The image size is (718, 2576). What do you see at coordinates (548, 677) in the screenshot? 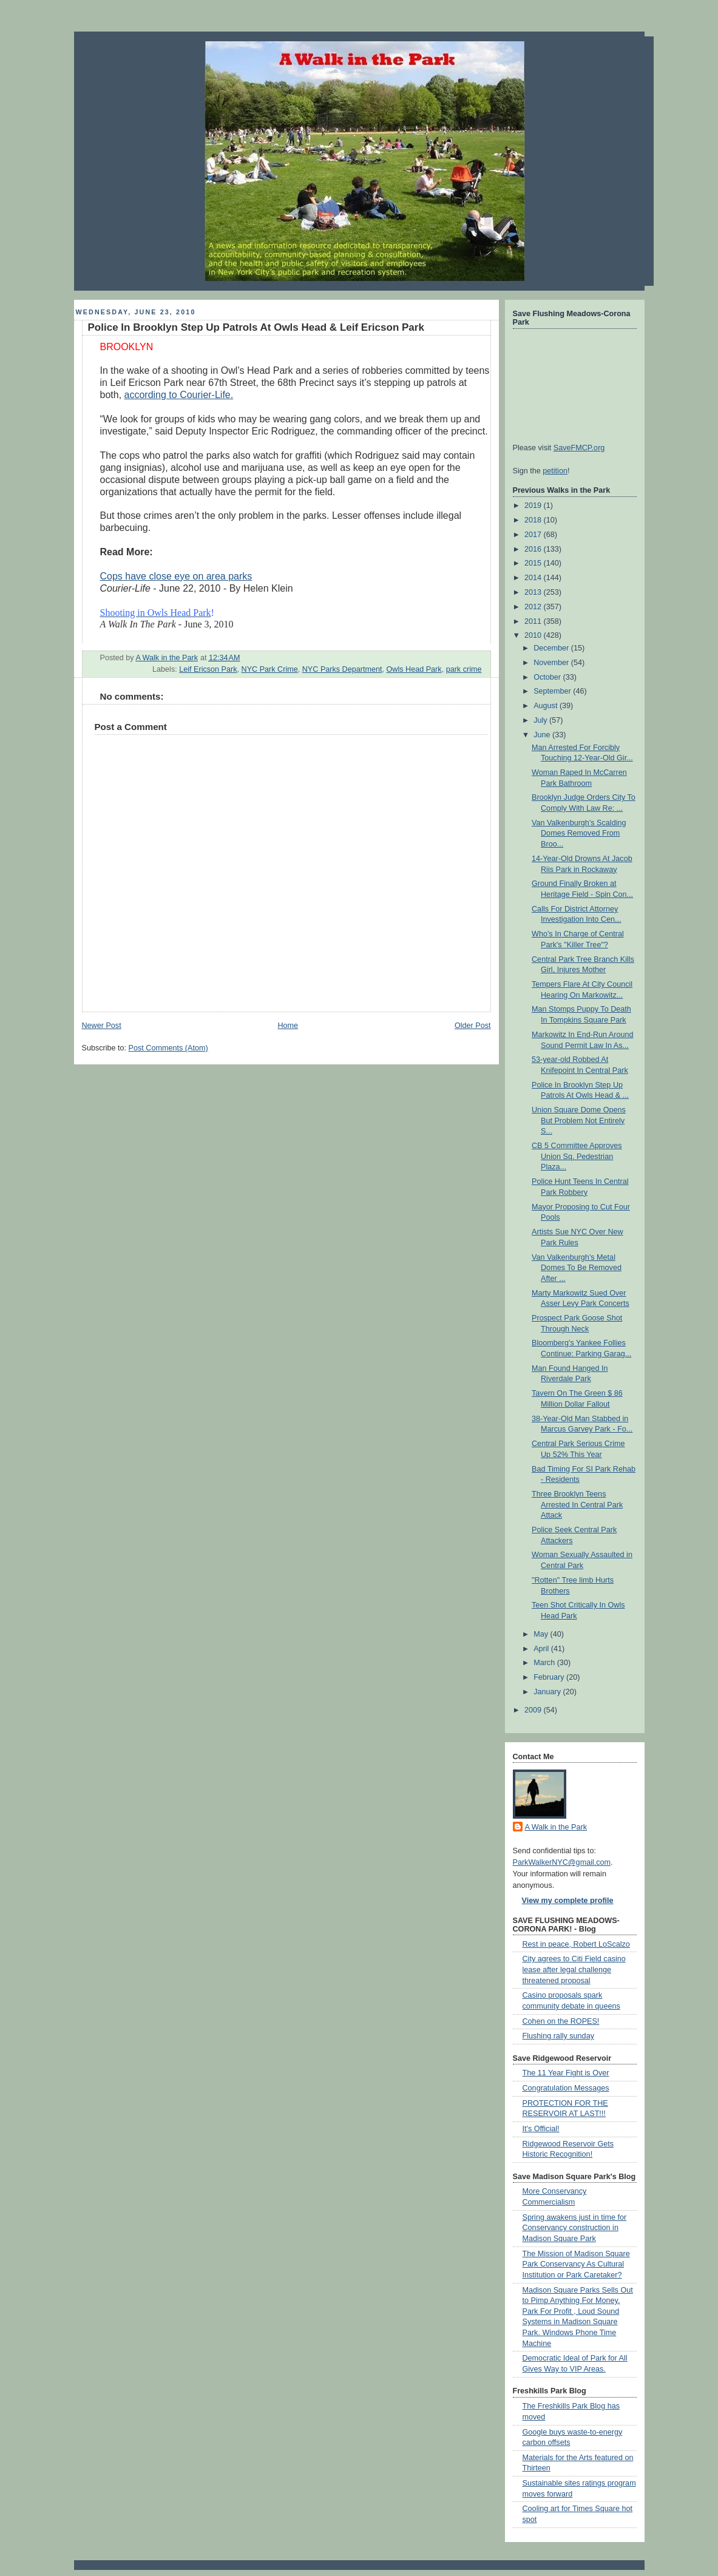
I see `October` at bounding box center [548, 677].